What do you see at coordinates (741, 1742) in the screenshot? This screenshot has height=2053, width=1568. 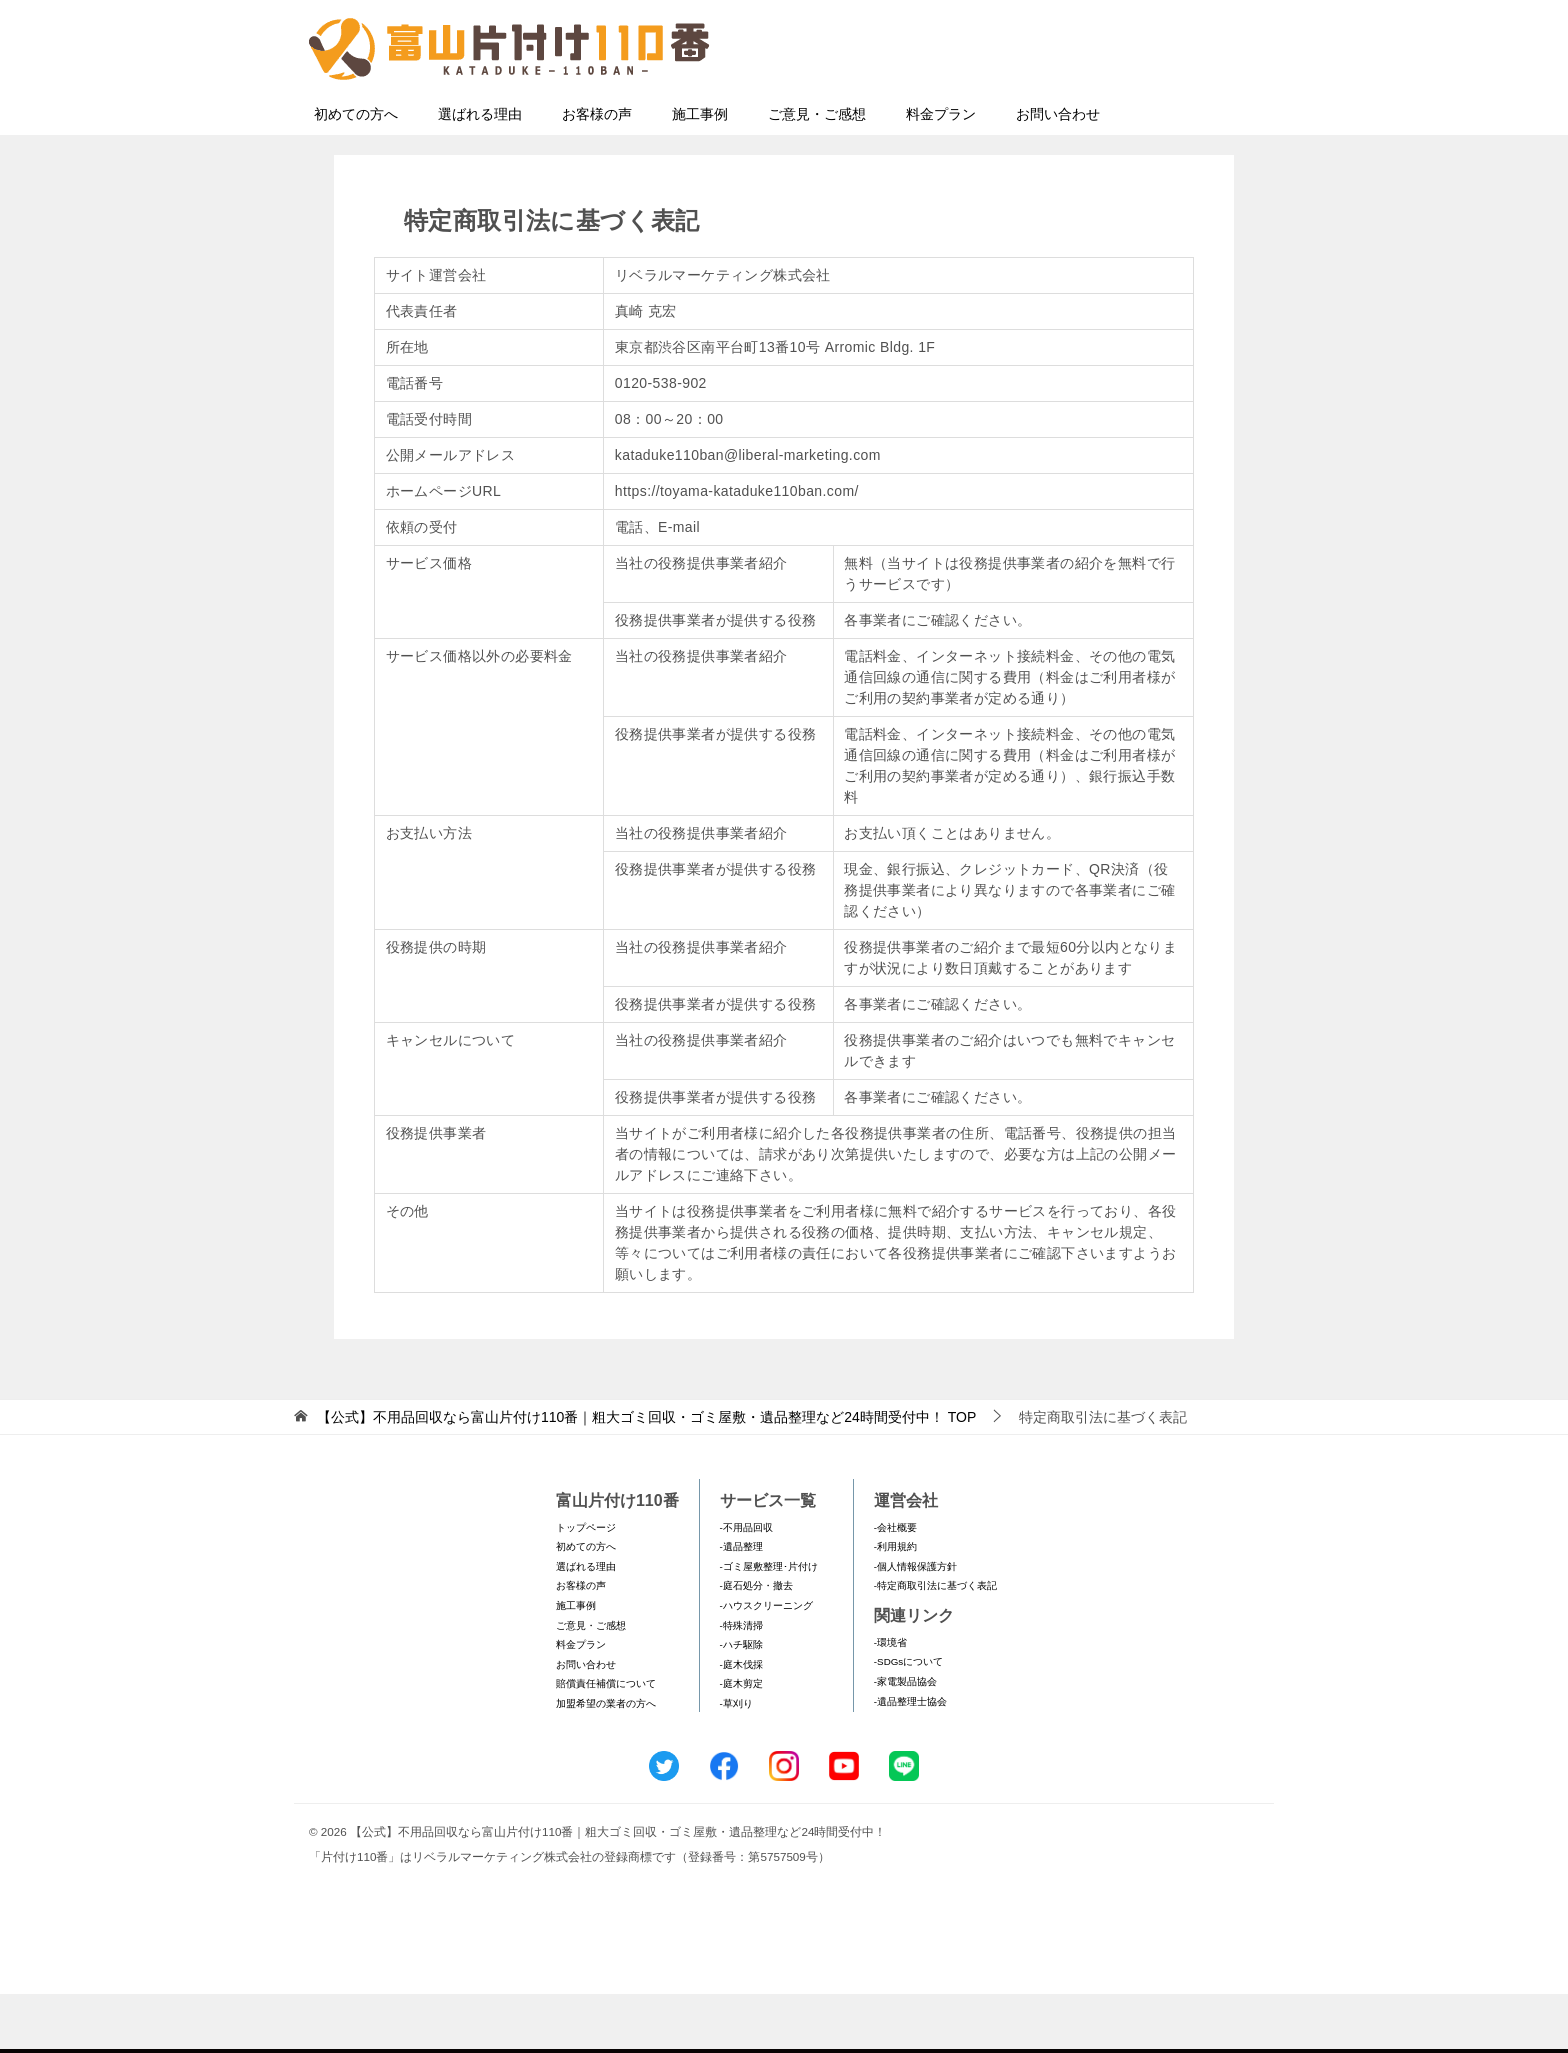 I see `-庭木剪定` at bounding box center [741, 1742].